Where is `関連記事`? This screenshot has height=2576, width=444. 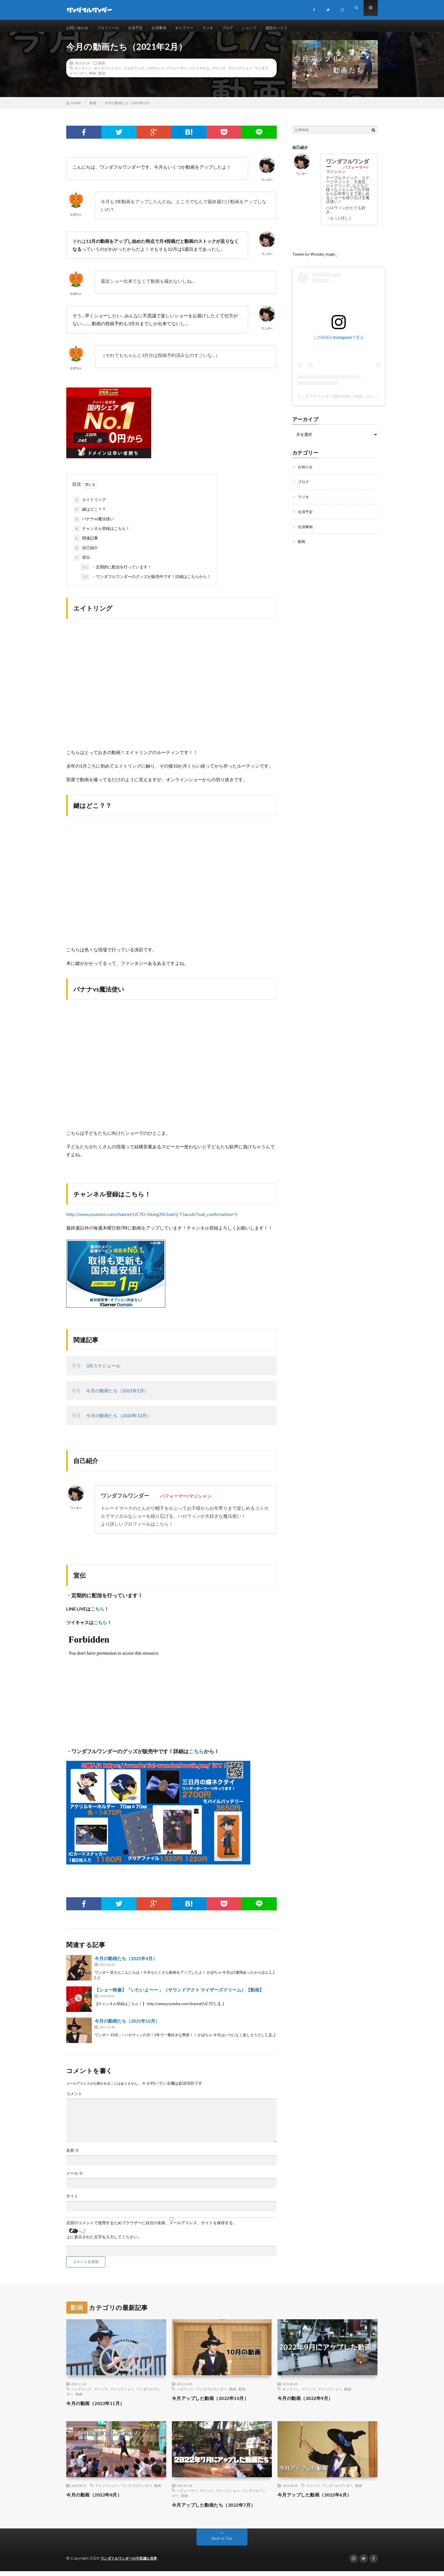 関連記事 is located at coordinates (86, 543).